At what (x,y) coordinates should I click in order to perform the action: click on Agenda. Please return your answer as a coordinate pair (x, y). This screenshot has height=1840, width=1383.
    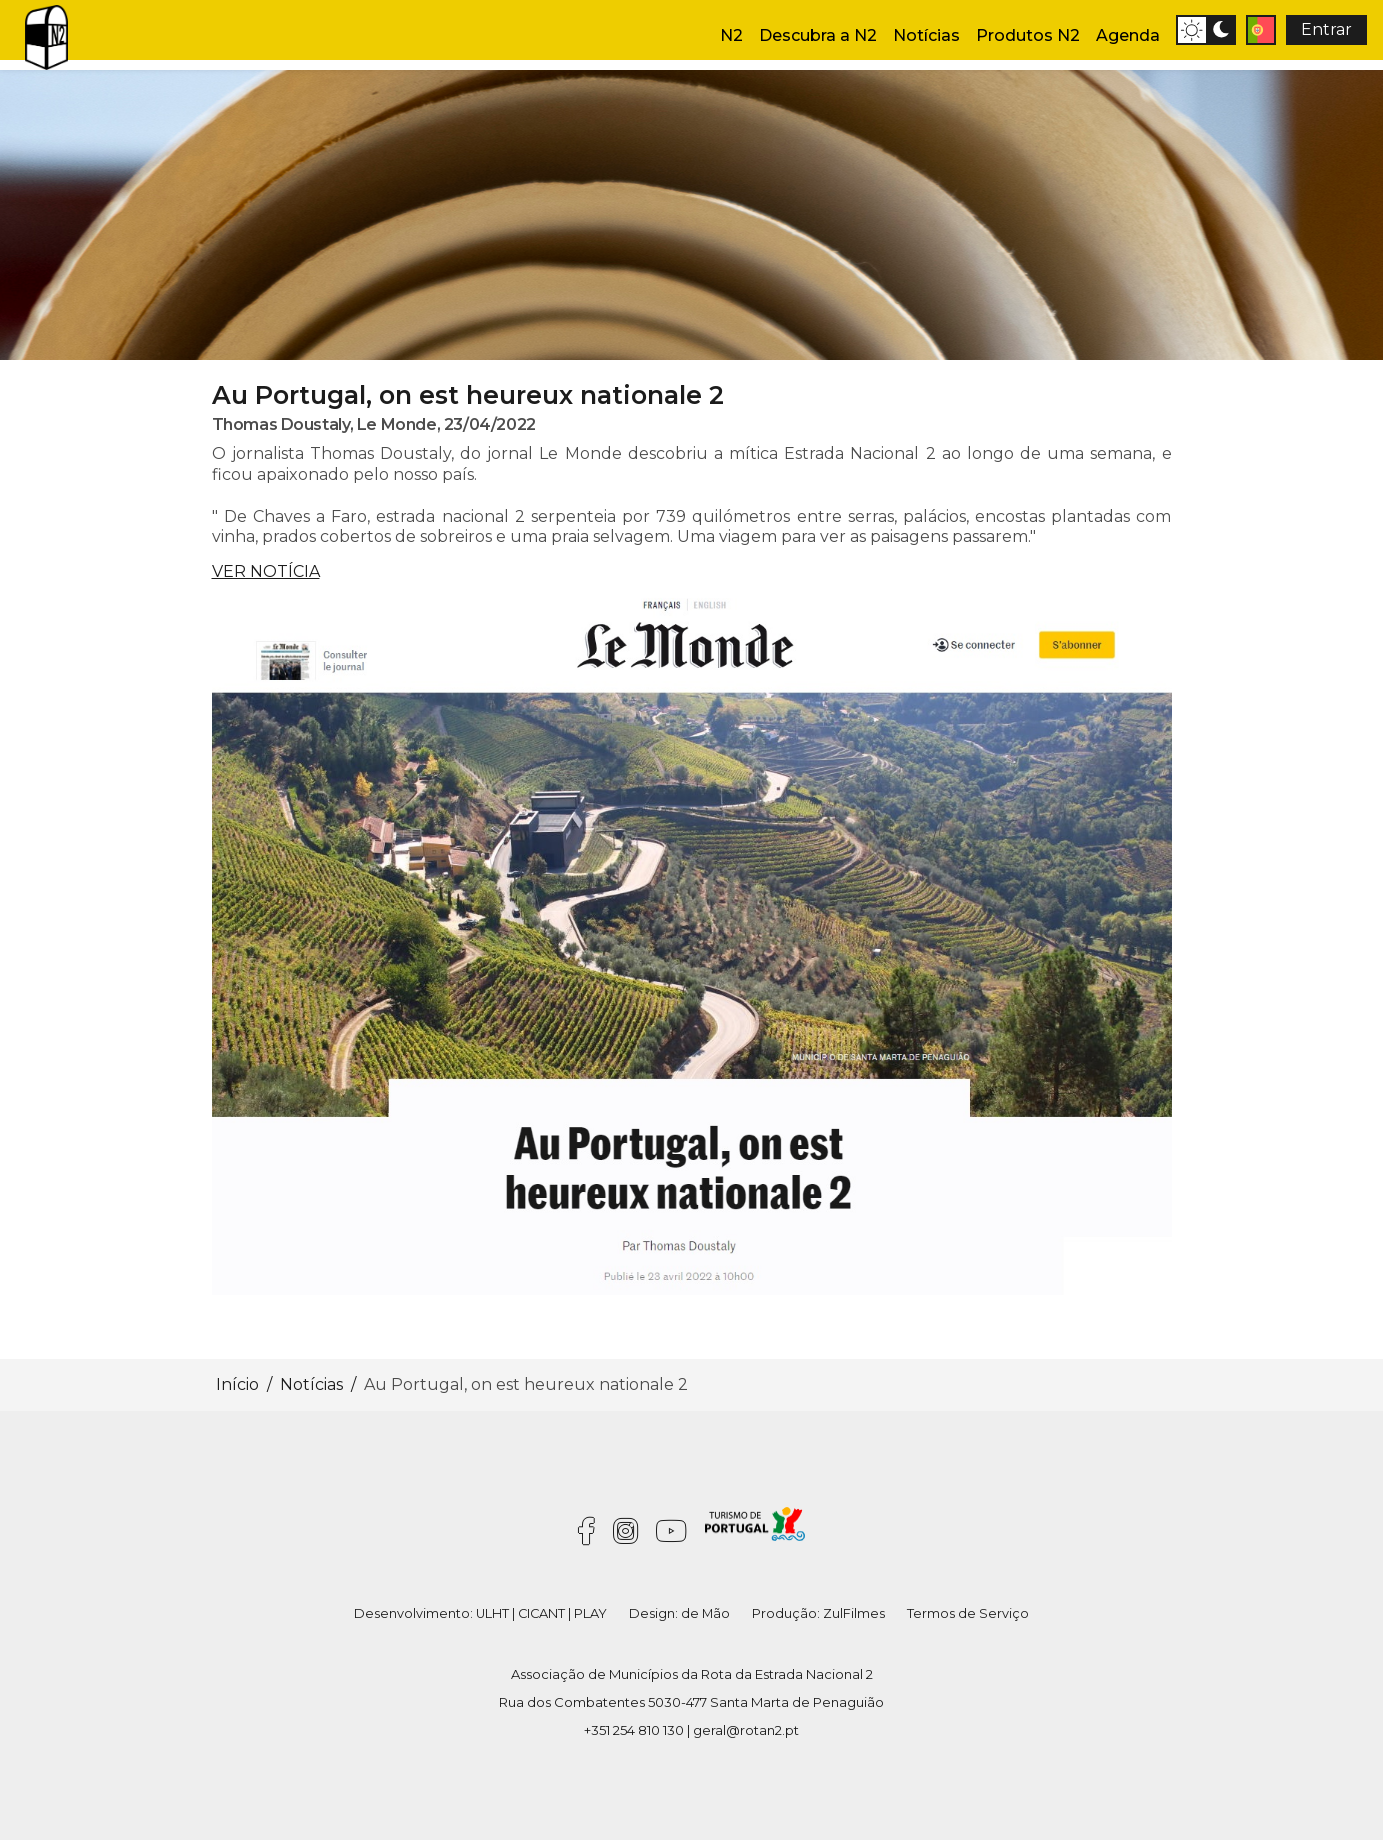
    Looking at the image, I should click on (1128, 35).